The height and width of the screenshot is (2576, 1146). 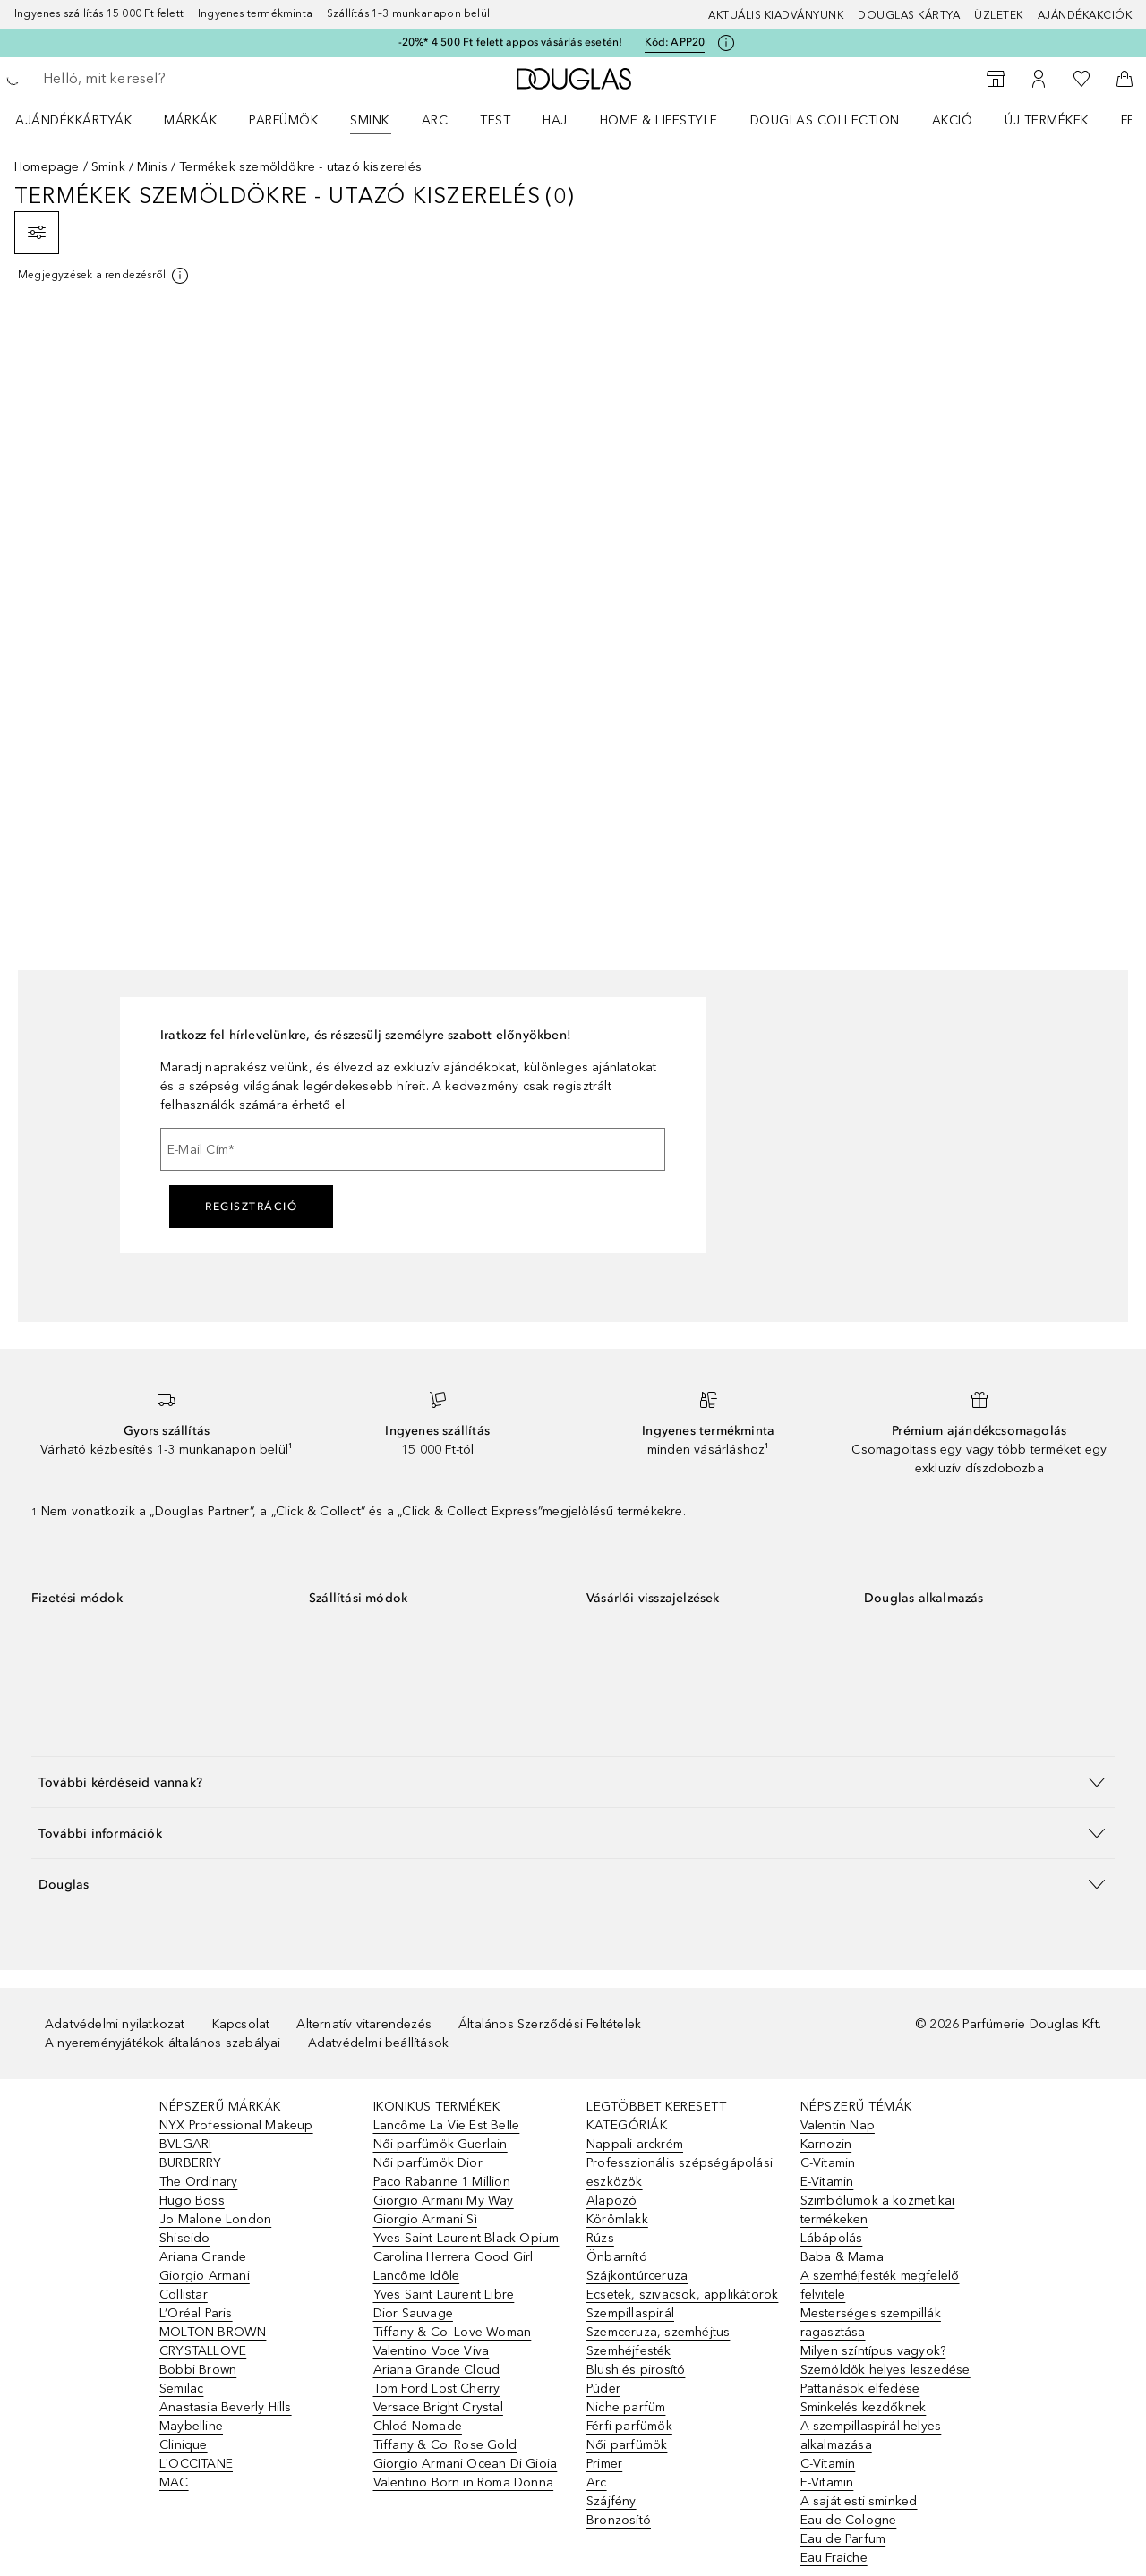 I want to click on Paco Rabanne 1 Million, so click(x=441, y=2181).